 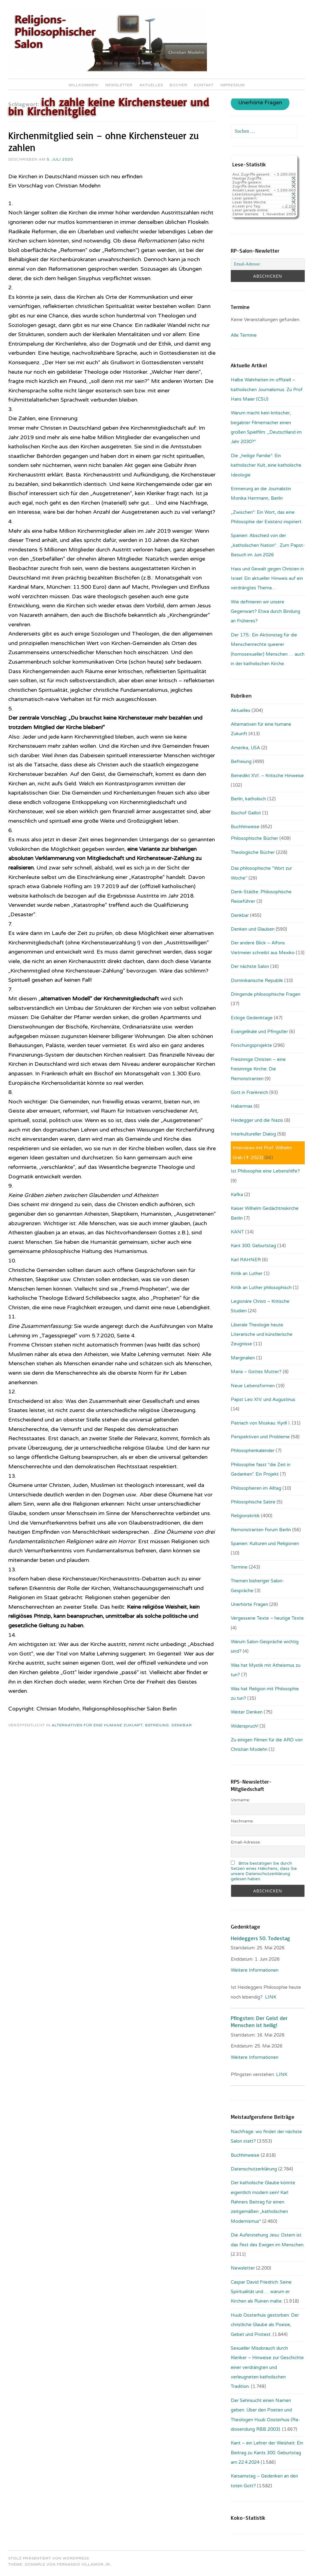 What do you see at coordinates (247, 1273) in the screenshot?
I see `Kritik an Luther` at bounding box center [247, 1273].